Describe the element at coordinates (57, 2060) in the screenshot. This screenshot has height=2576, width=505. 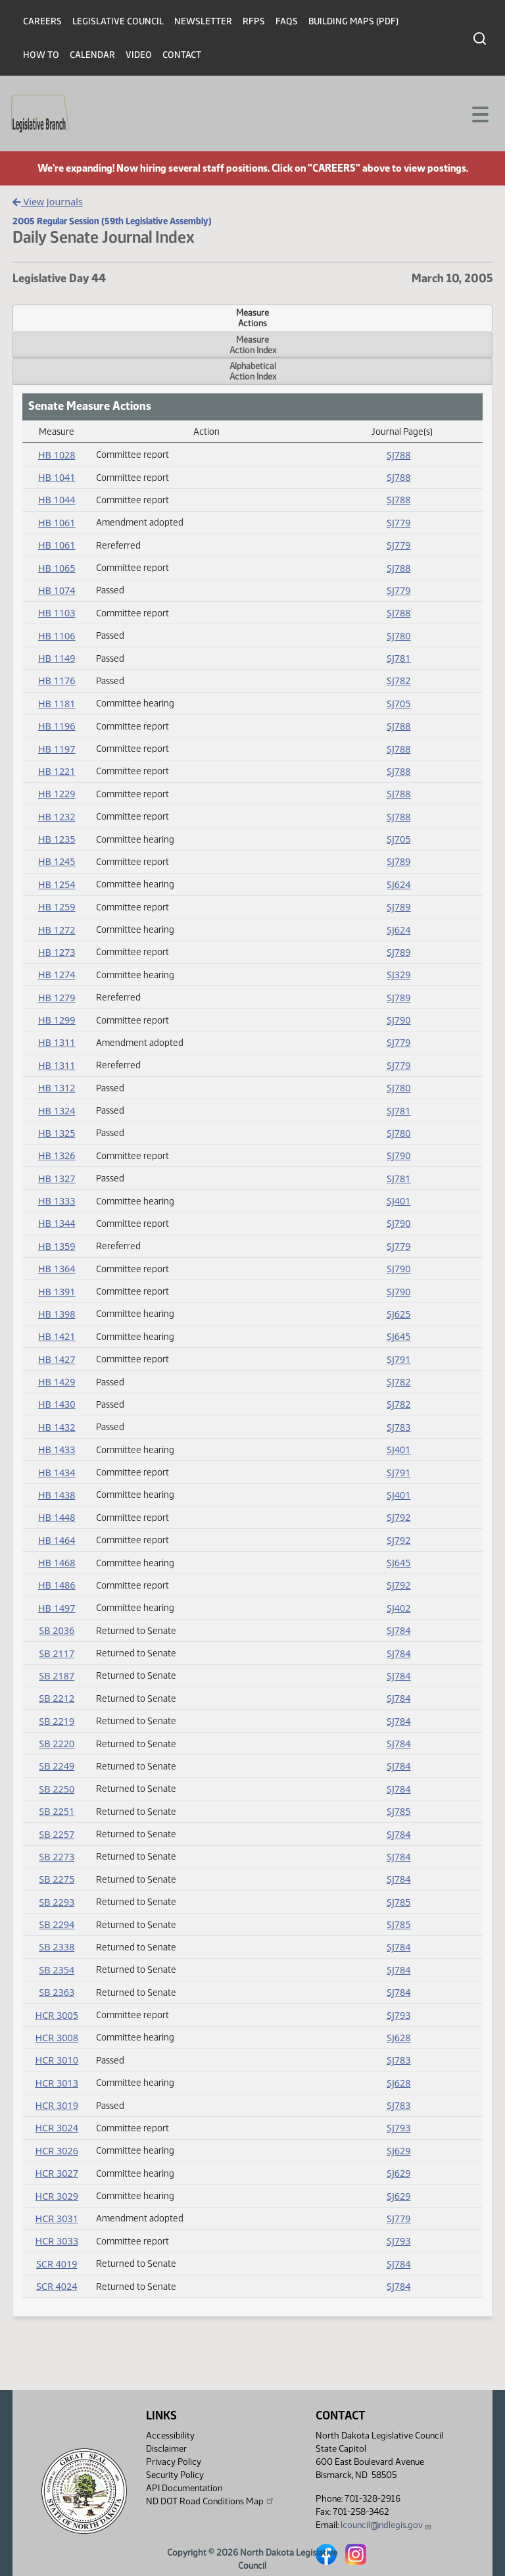
I see `HCR 3010` at that location.